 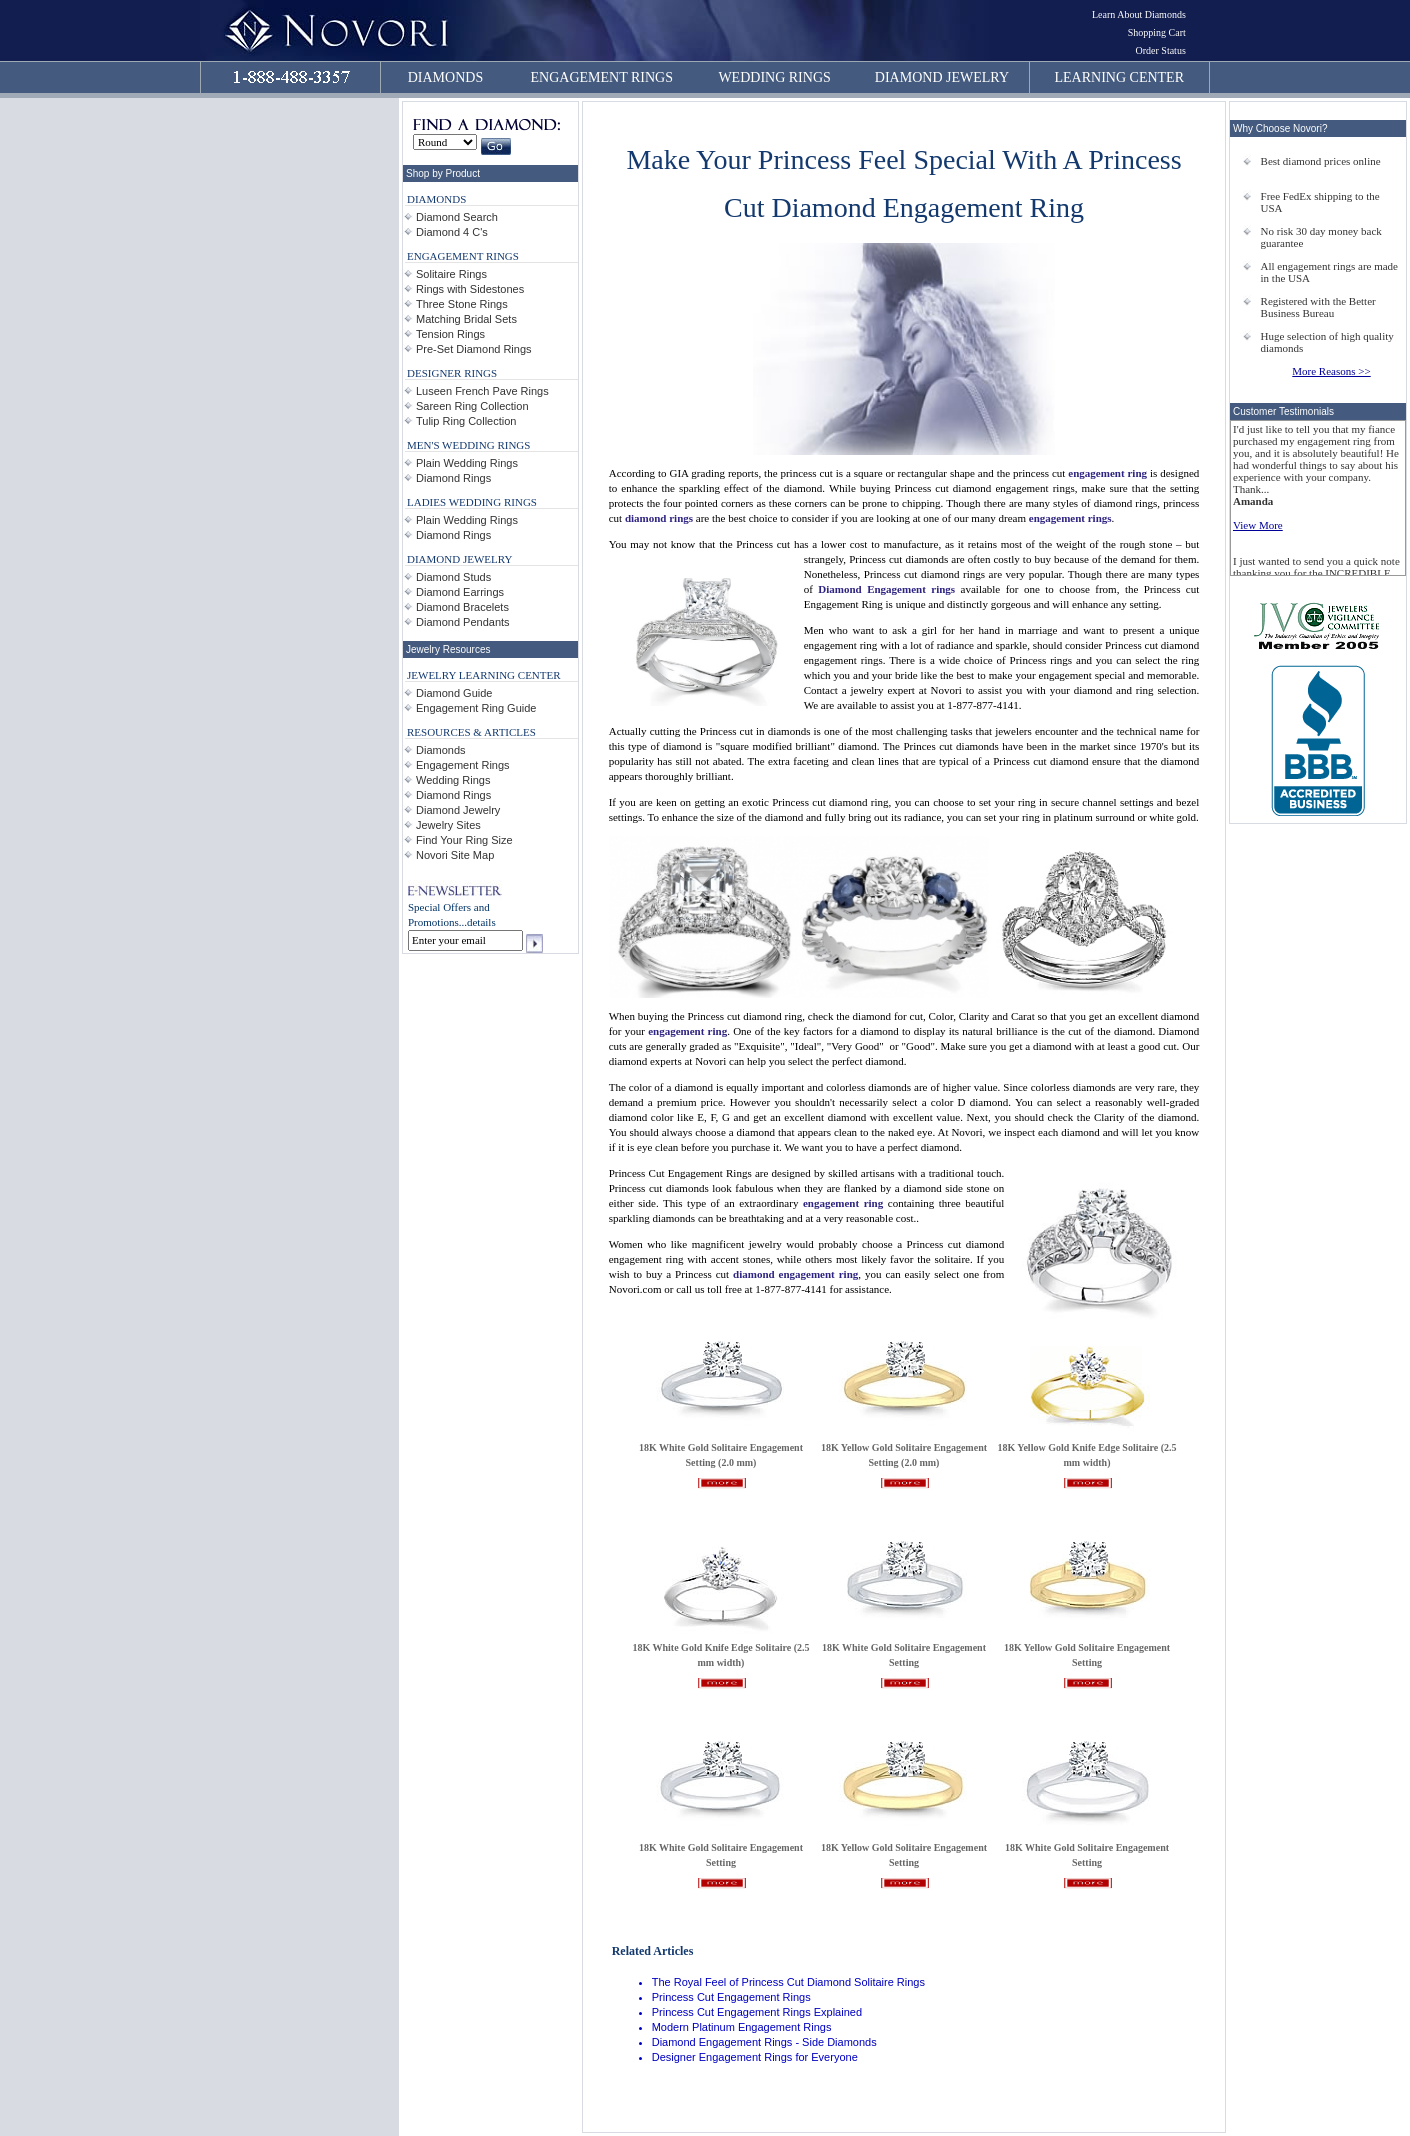 What do you see at coordinates (466, 421) in the screenshot?
I see `Tulip Ring Collection` at bounding box center [466, 421].